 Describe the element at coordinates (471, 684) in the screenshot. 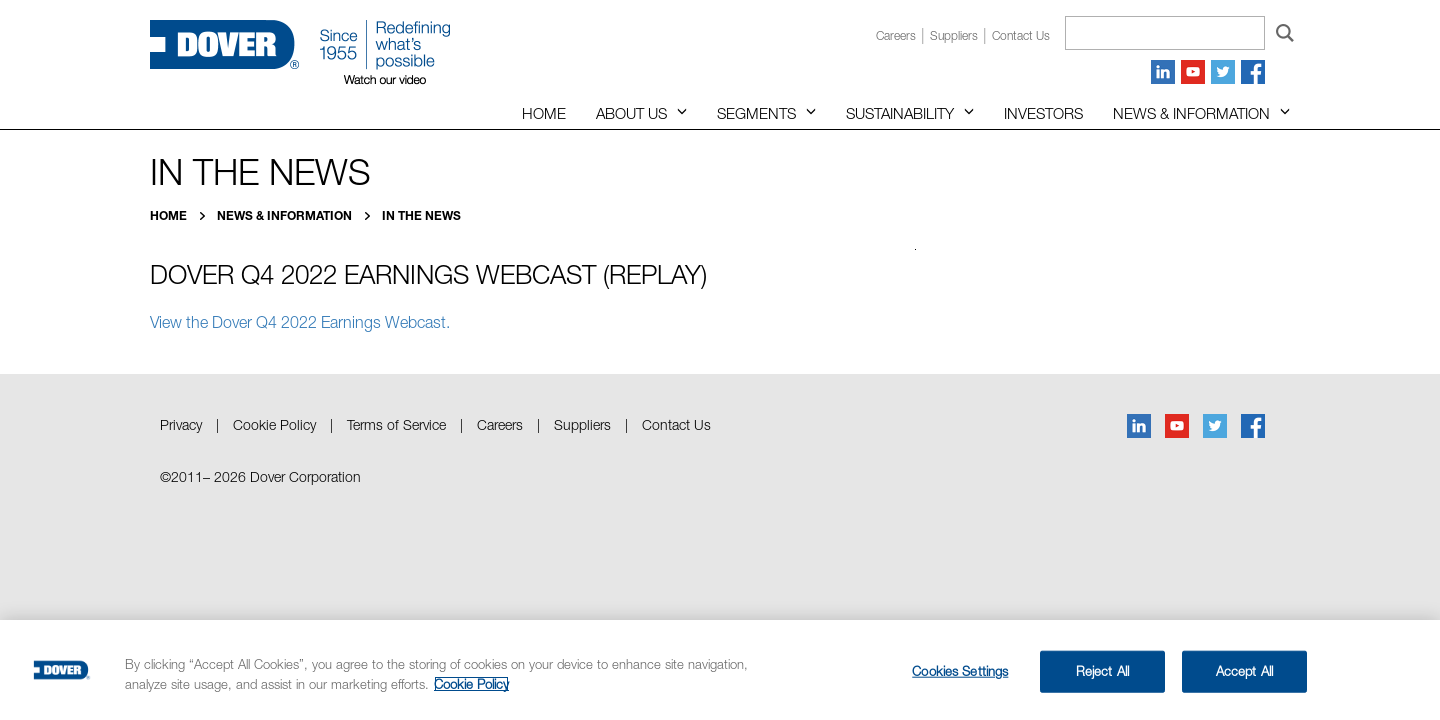

I see `Cookie Policy [More information about your privacy, opens in a new tab]` at that location.